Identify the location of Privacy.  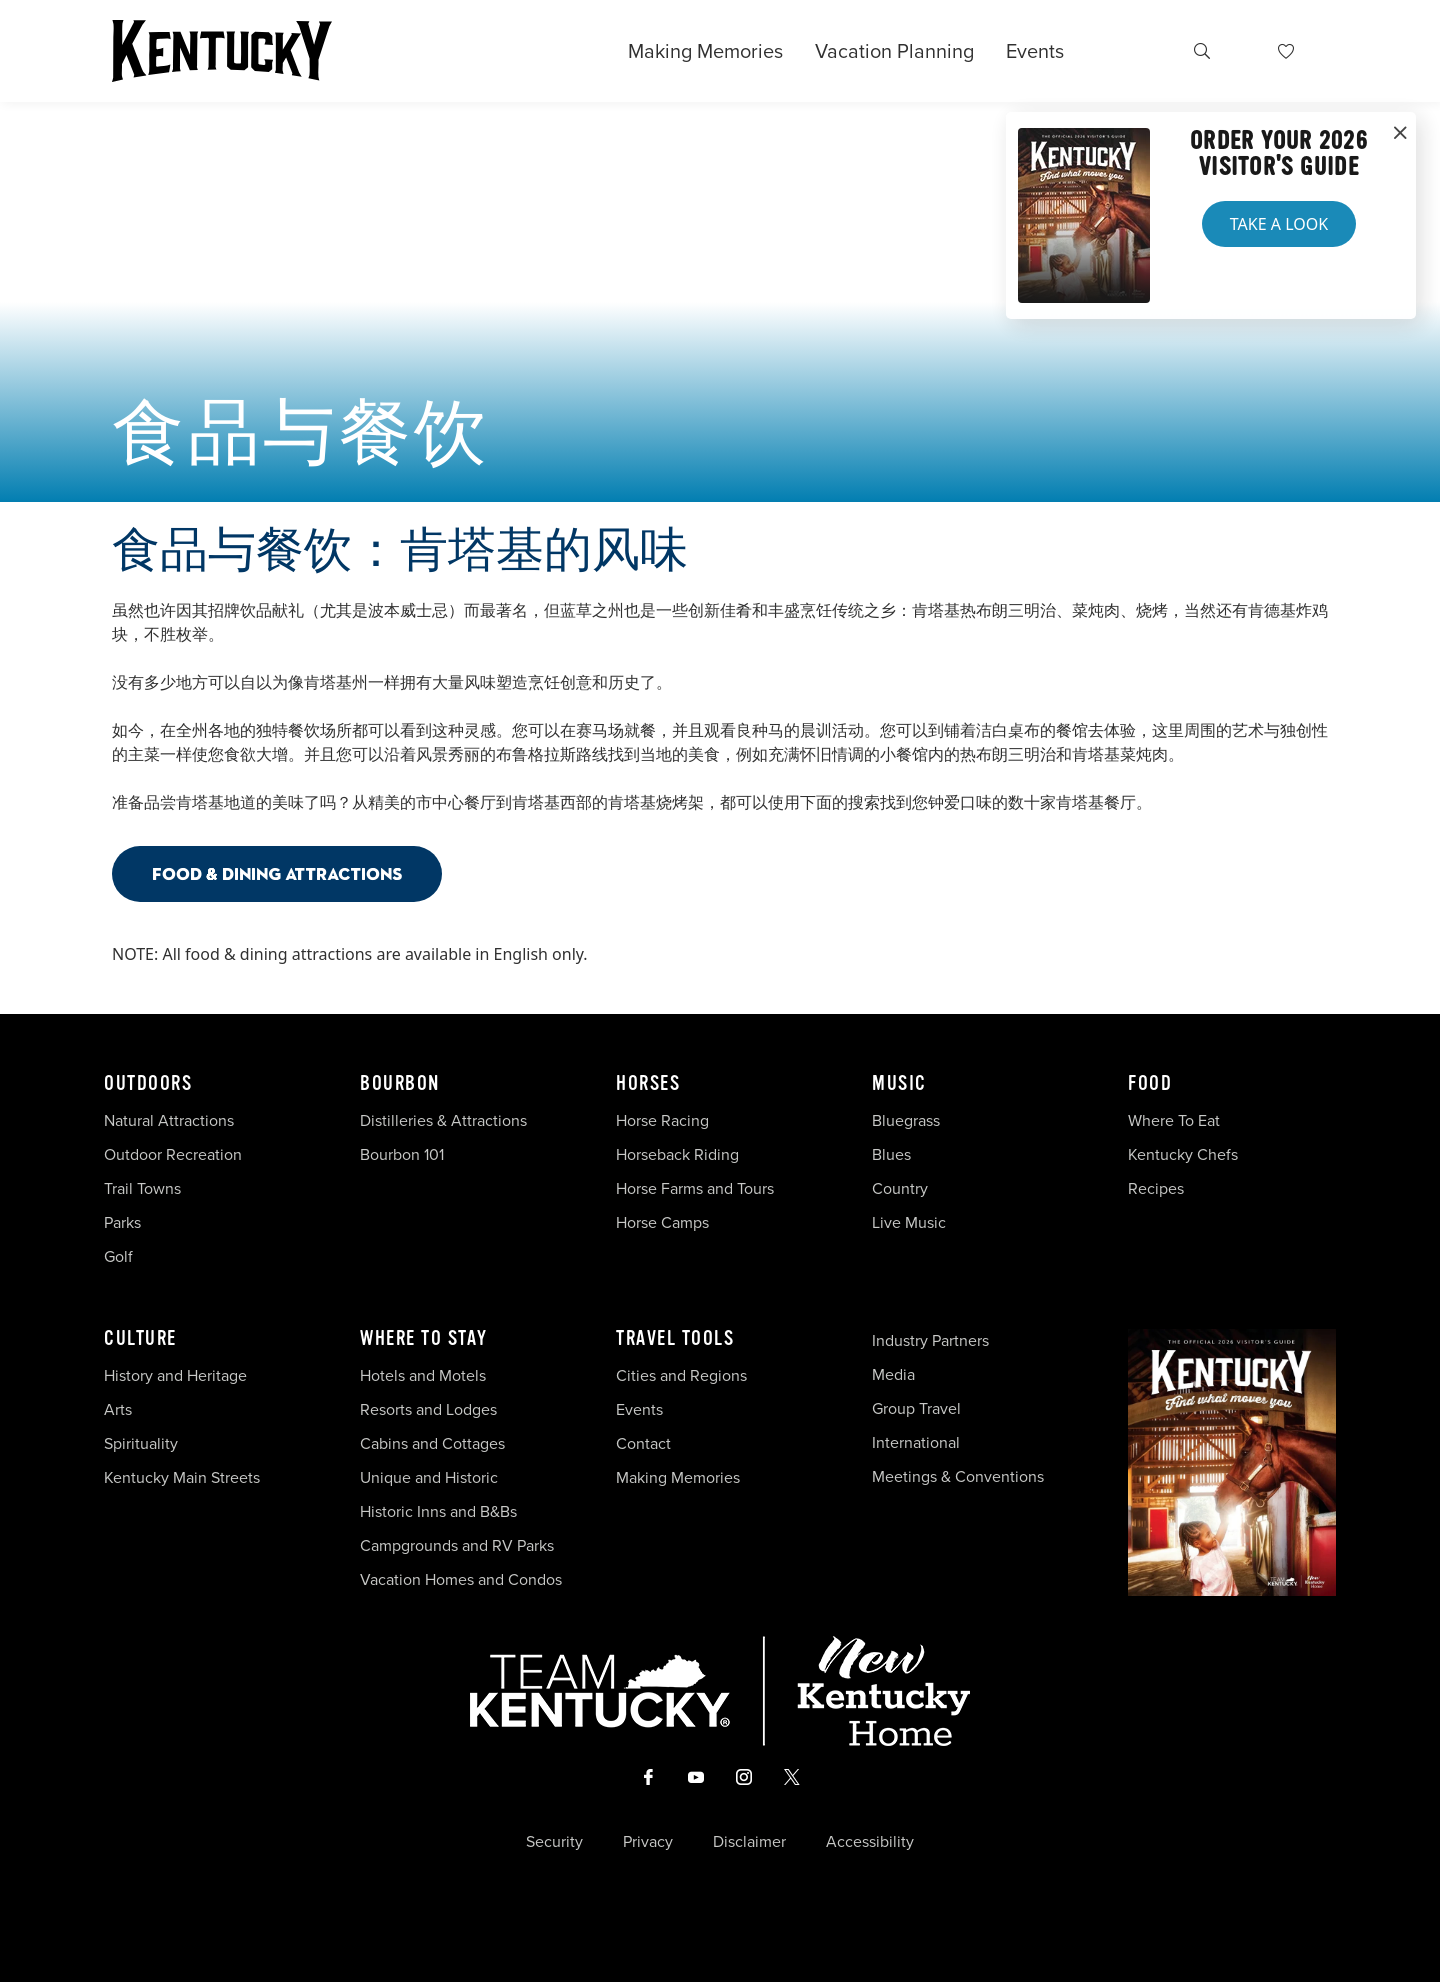
(648, 1842).